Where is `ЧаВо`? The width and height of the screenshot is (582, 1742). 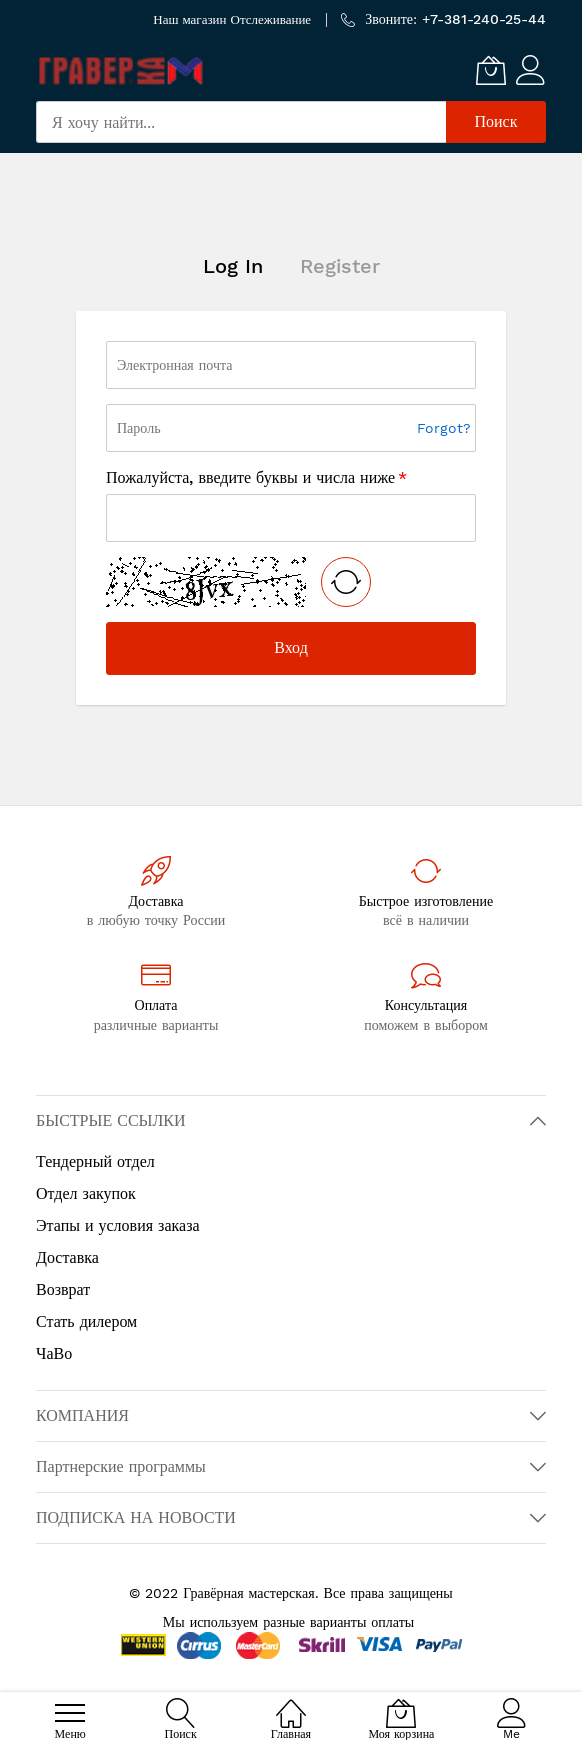 ЧаВо is located at coordinates (54, 1353).